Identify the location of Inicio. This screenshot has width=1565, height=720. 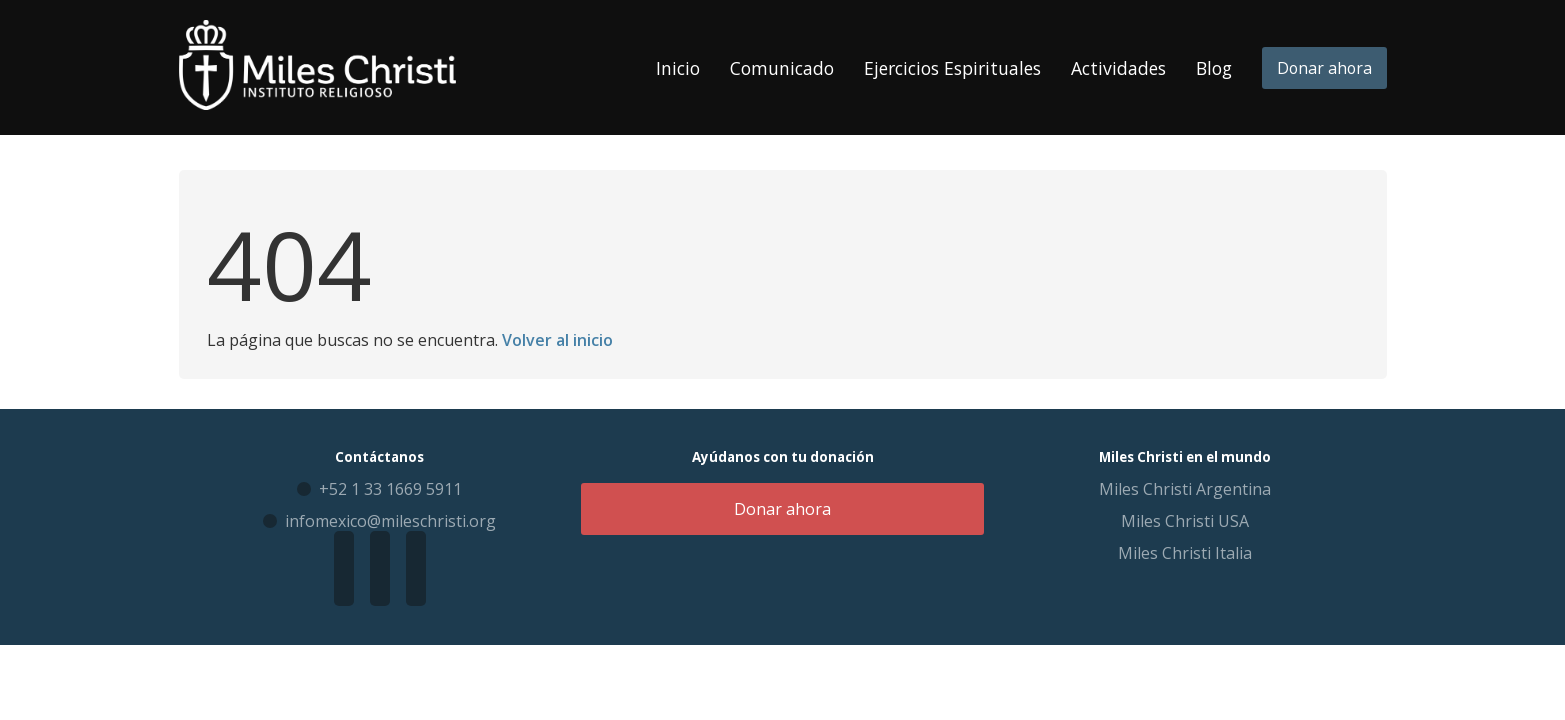
(678, 68).